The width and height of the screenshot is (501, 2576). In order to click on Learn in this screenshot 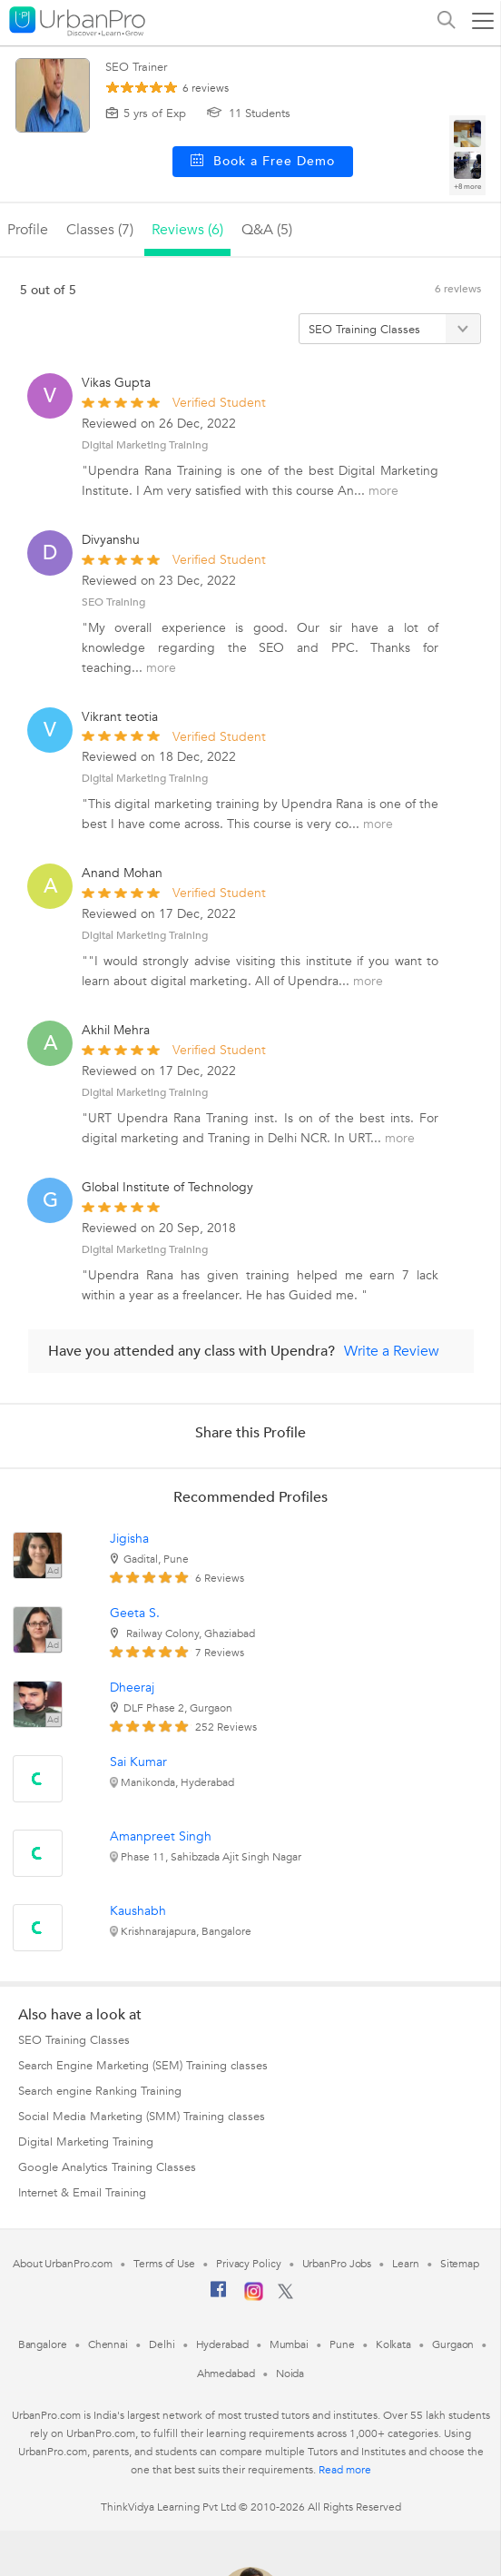, I will do `click(405, 2263)`.